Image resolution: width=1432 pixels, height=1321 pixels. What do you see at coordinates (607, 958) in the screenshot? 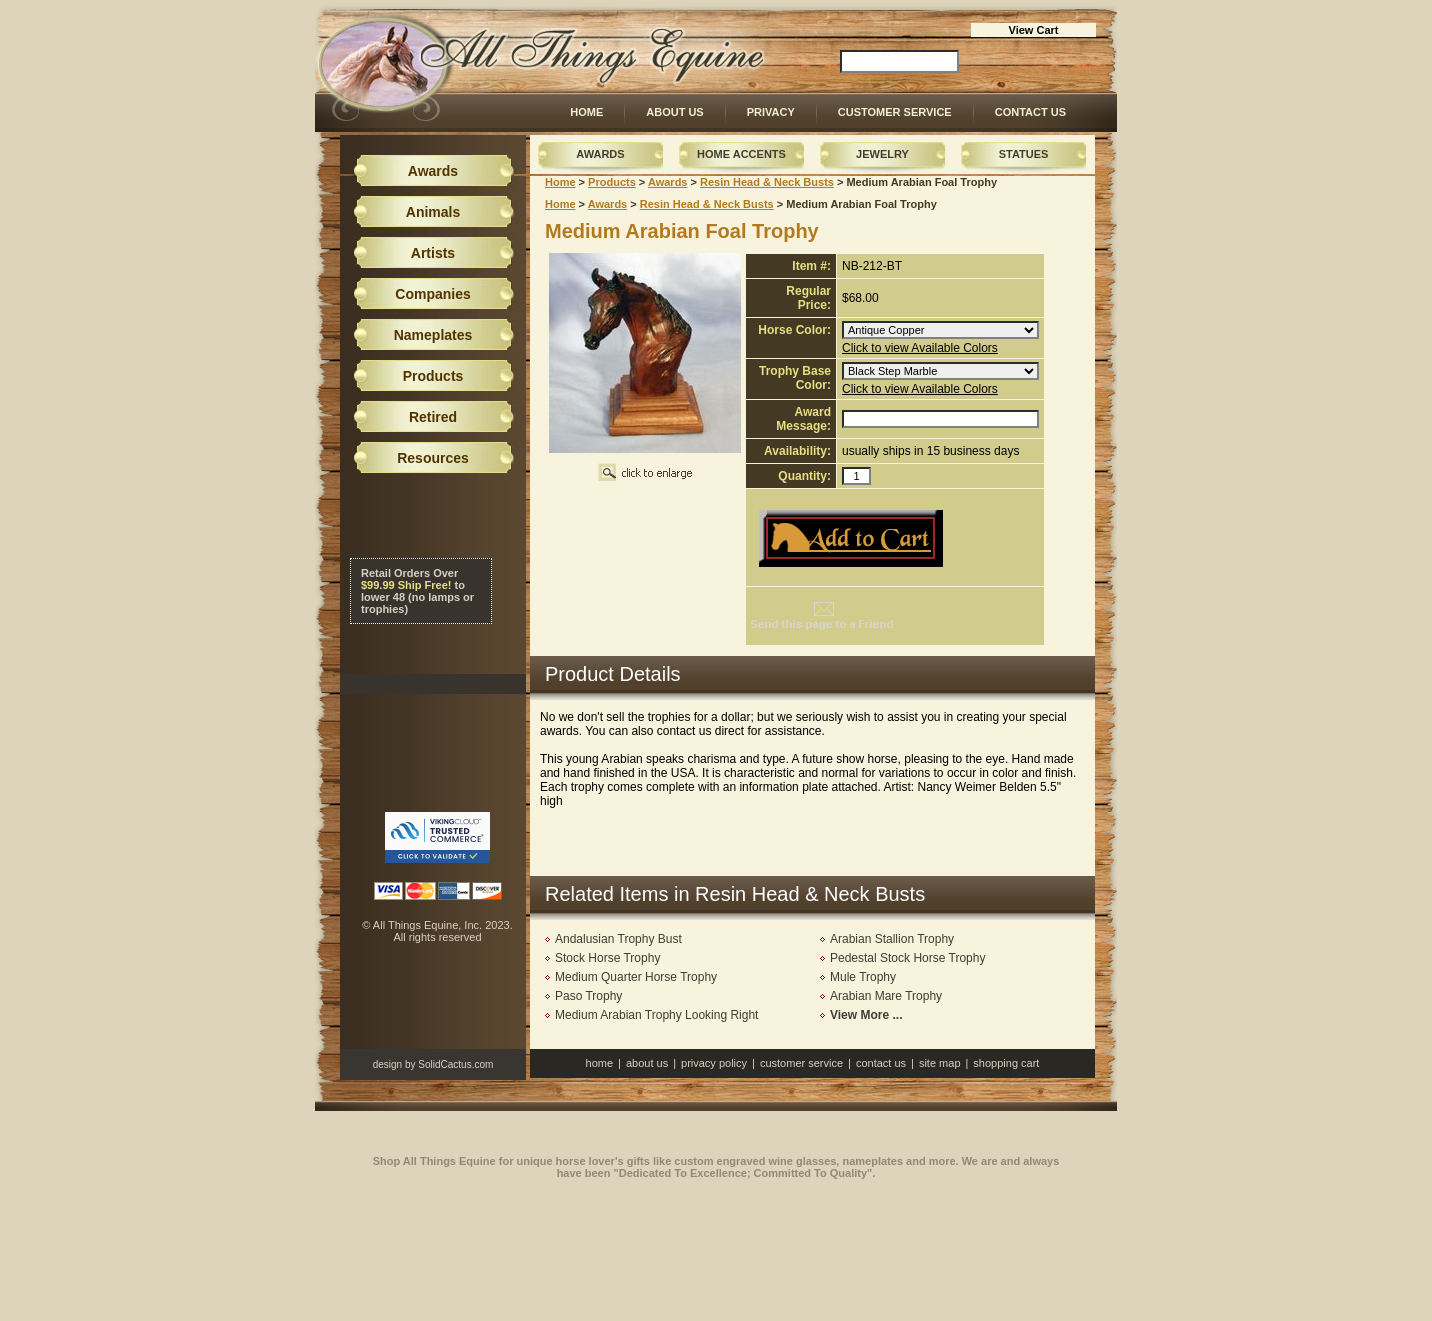
I see `Stock Horse Trophy` at bounding box center [607, 958].